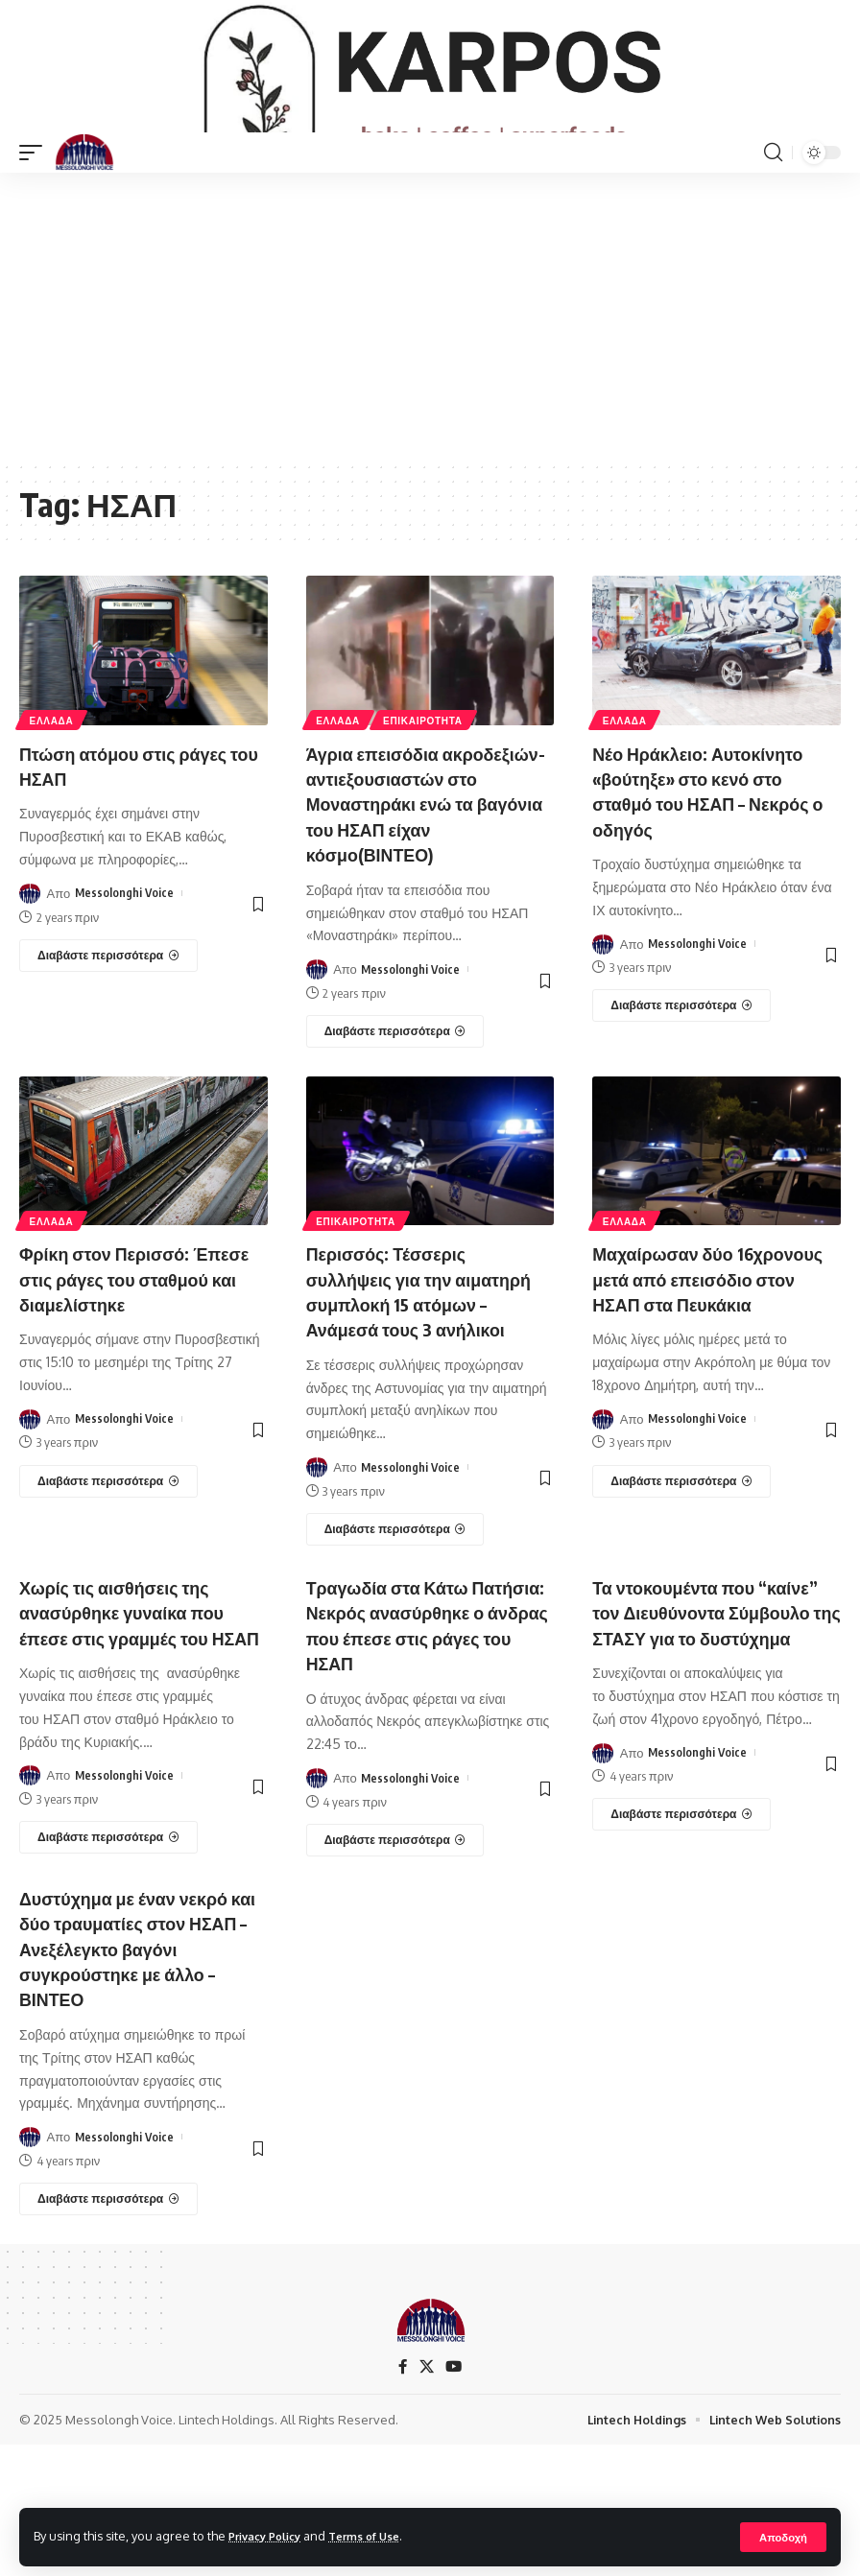 This screenshot has width=860, height=2576. What do you see at coordinates (681, 1068) in the screenshot?
I see `[Νέο Ηράκλειο: Αυτοκίνητο «βούτηξε» στο κενό στο σταθμό του ΗΣΑΠ – Νεκρός ο οδηγός]` at bounding box center [681, 1068].